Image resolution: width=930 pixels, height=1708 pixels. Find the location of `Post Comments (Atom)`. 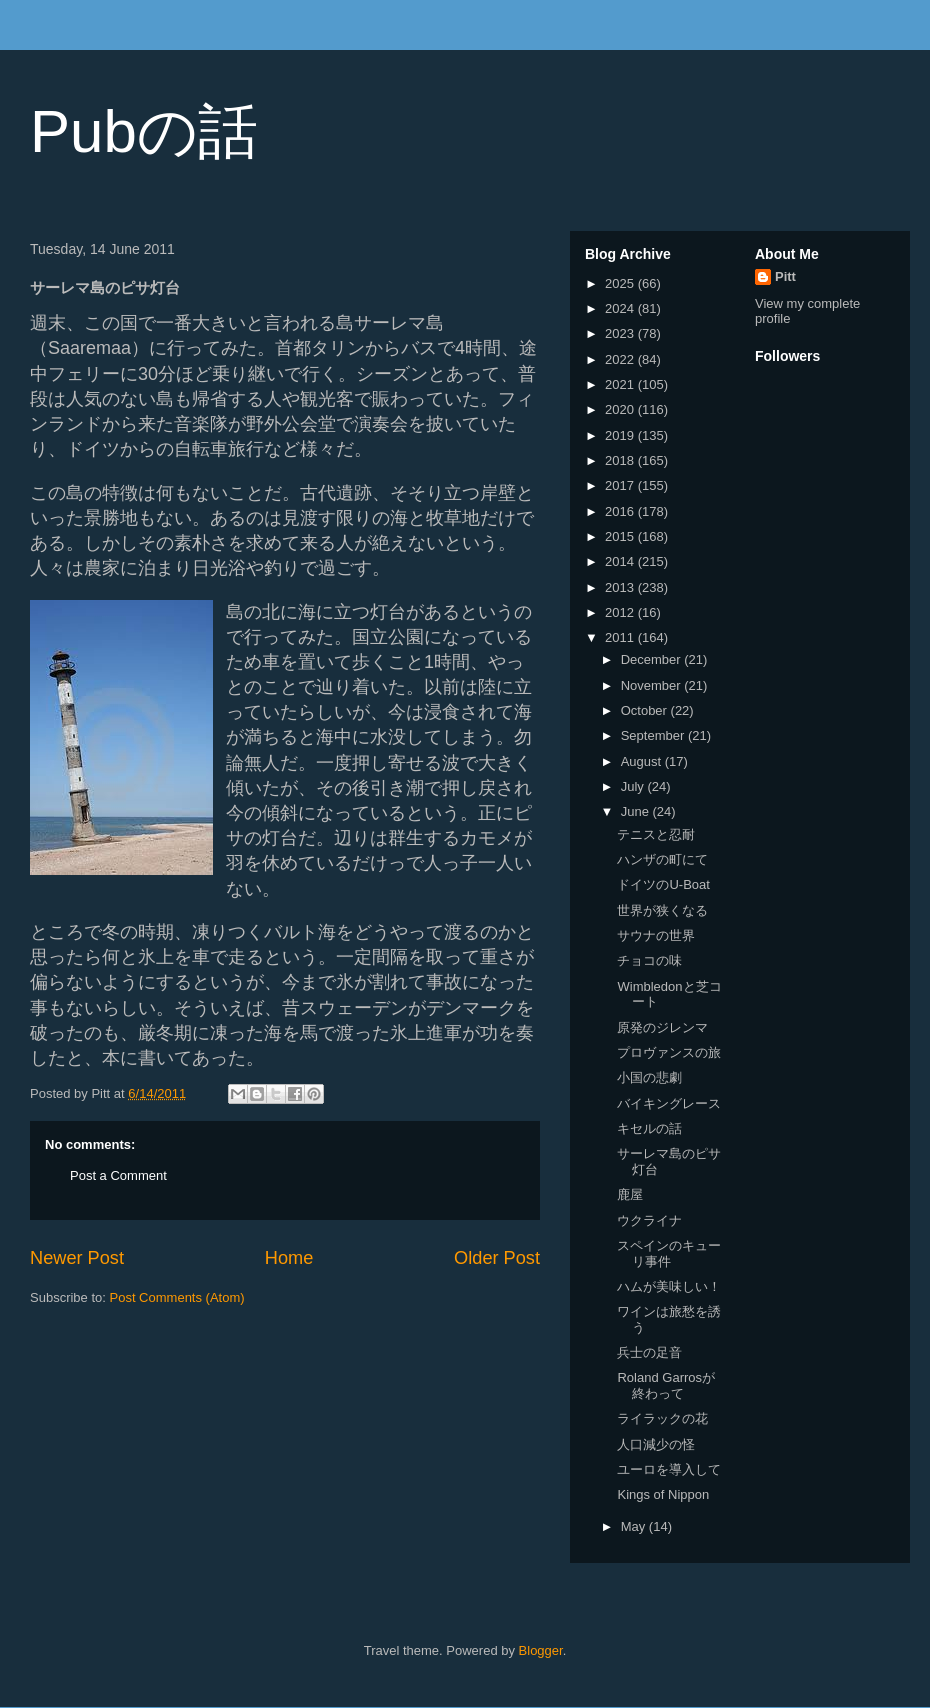

Post Comments (Atom) is located at coordinates (177, 1297).